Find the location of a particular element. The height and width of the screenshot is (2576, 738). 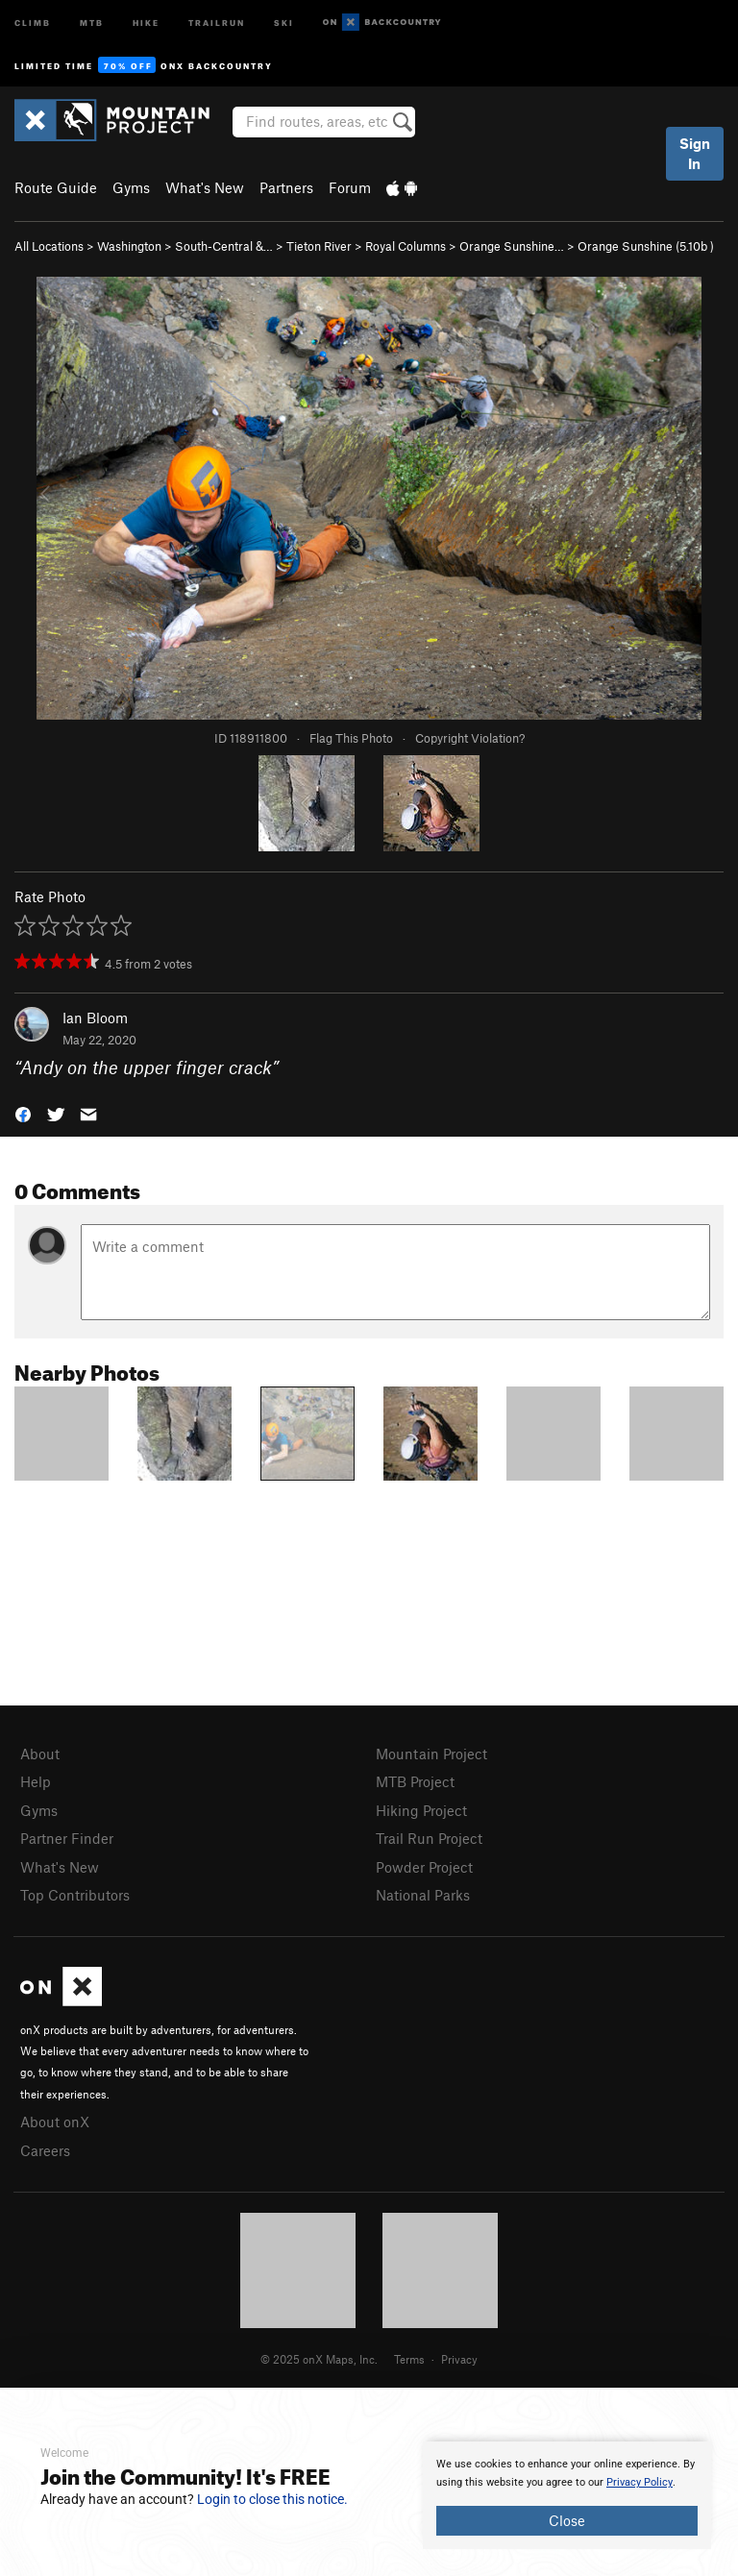

Trailrun is located at coordinates (216, 21).